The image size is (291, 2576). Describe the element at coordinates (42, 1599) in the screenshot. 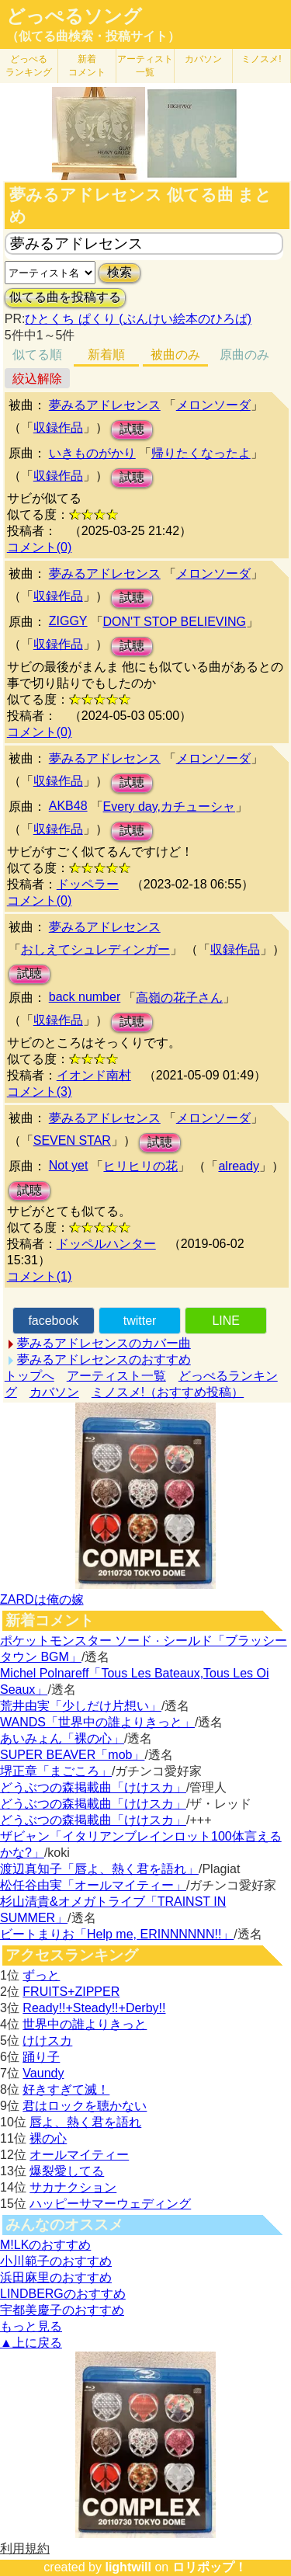

I see `ZARDは俺の嫁` at that location.